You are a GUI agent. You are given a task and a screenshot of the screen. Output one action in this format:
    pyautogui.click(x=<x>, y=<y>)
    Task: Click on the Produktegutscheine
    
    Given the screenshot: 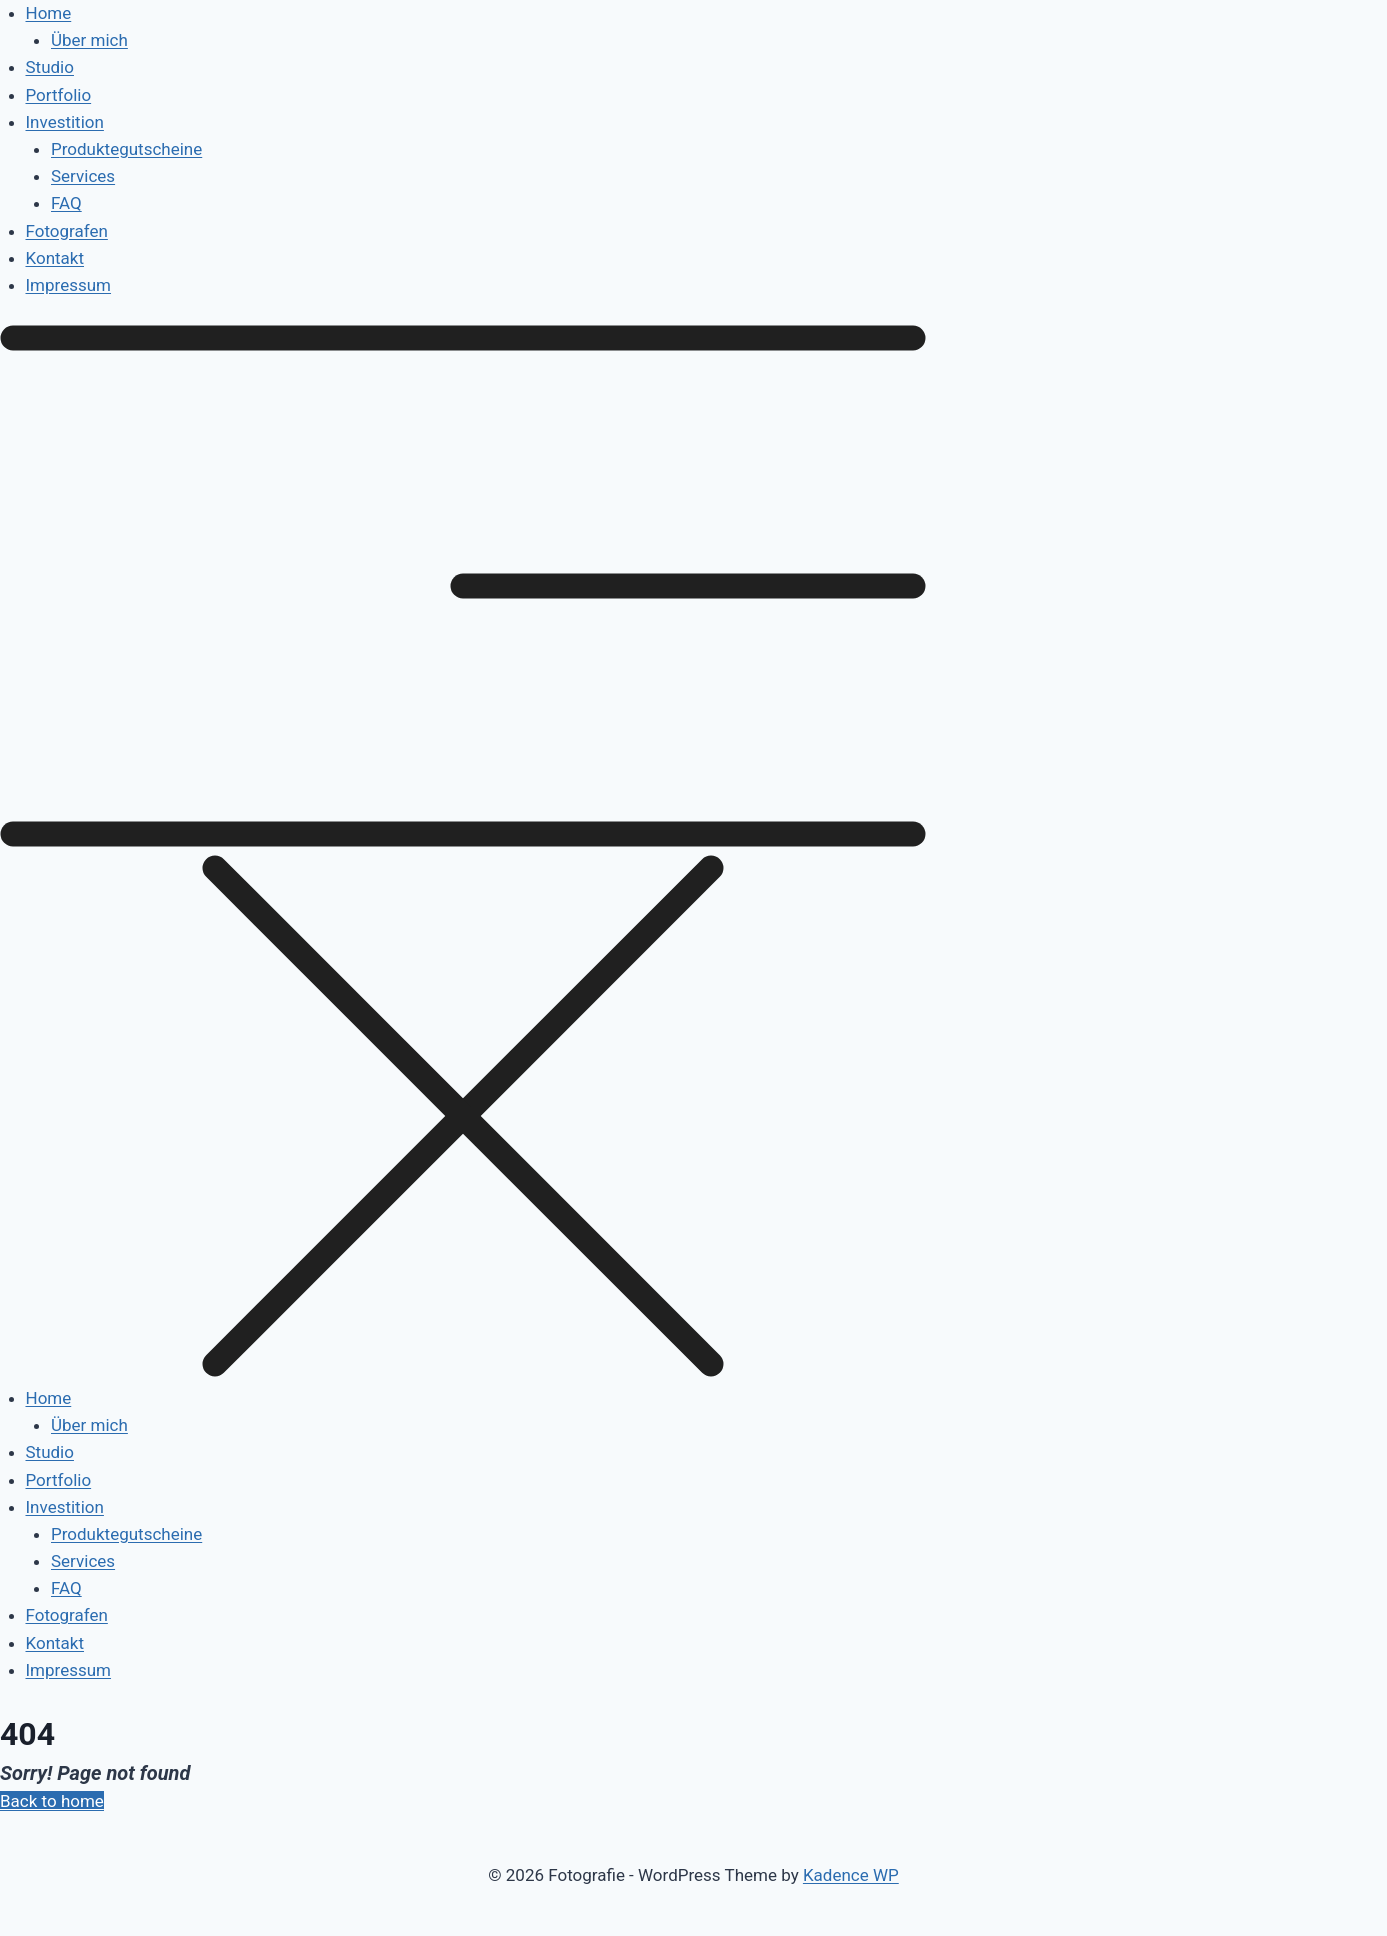 What is the action you would take?
    pyautogui.click(x=126, y=149)
    